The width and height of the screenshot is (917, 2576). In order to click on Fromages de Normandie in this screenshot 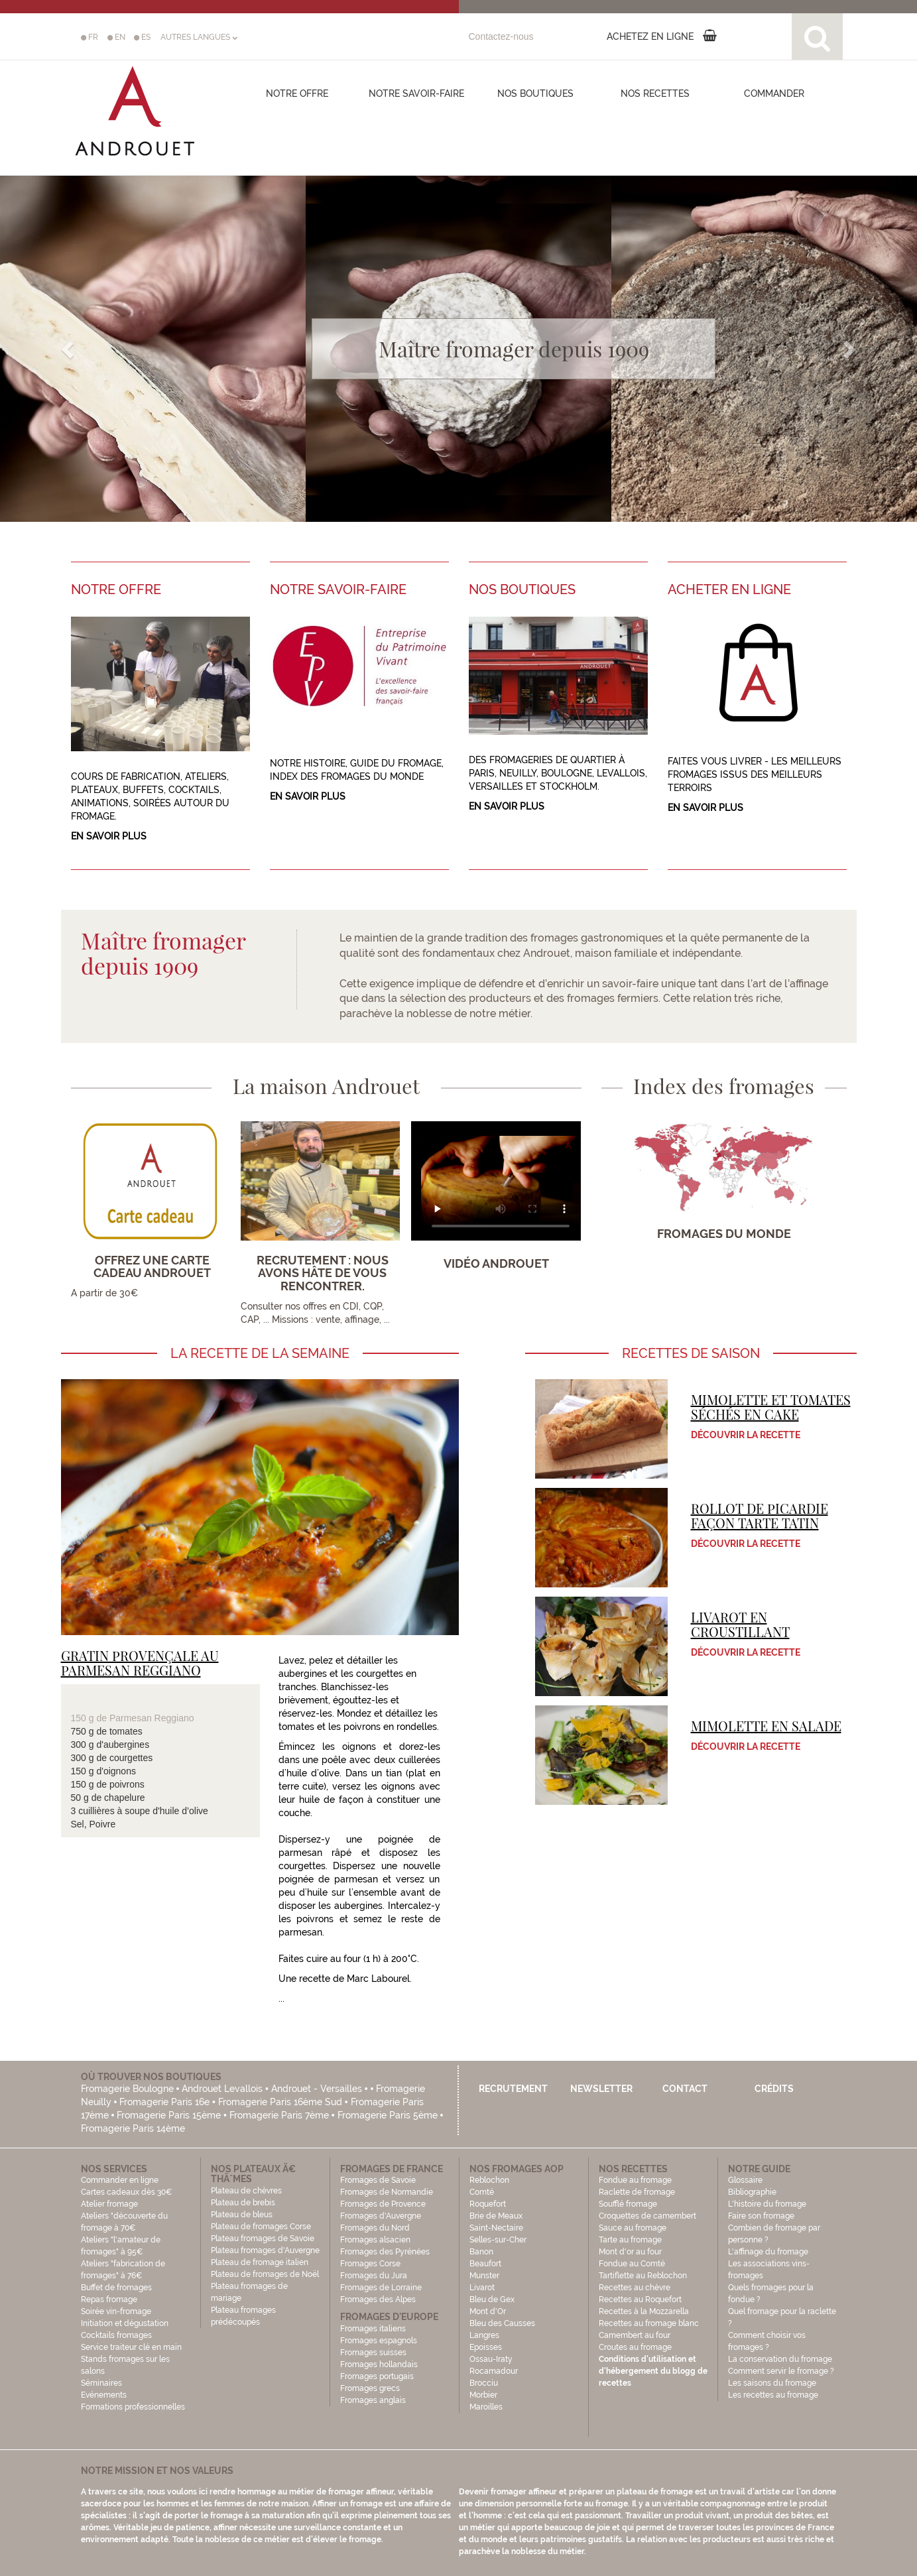, I will do `click(386, 2192)`.